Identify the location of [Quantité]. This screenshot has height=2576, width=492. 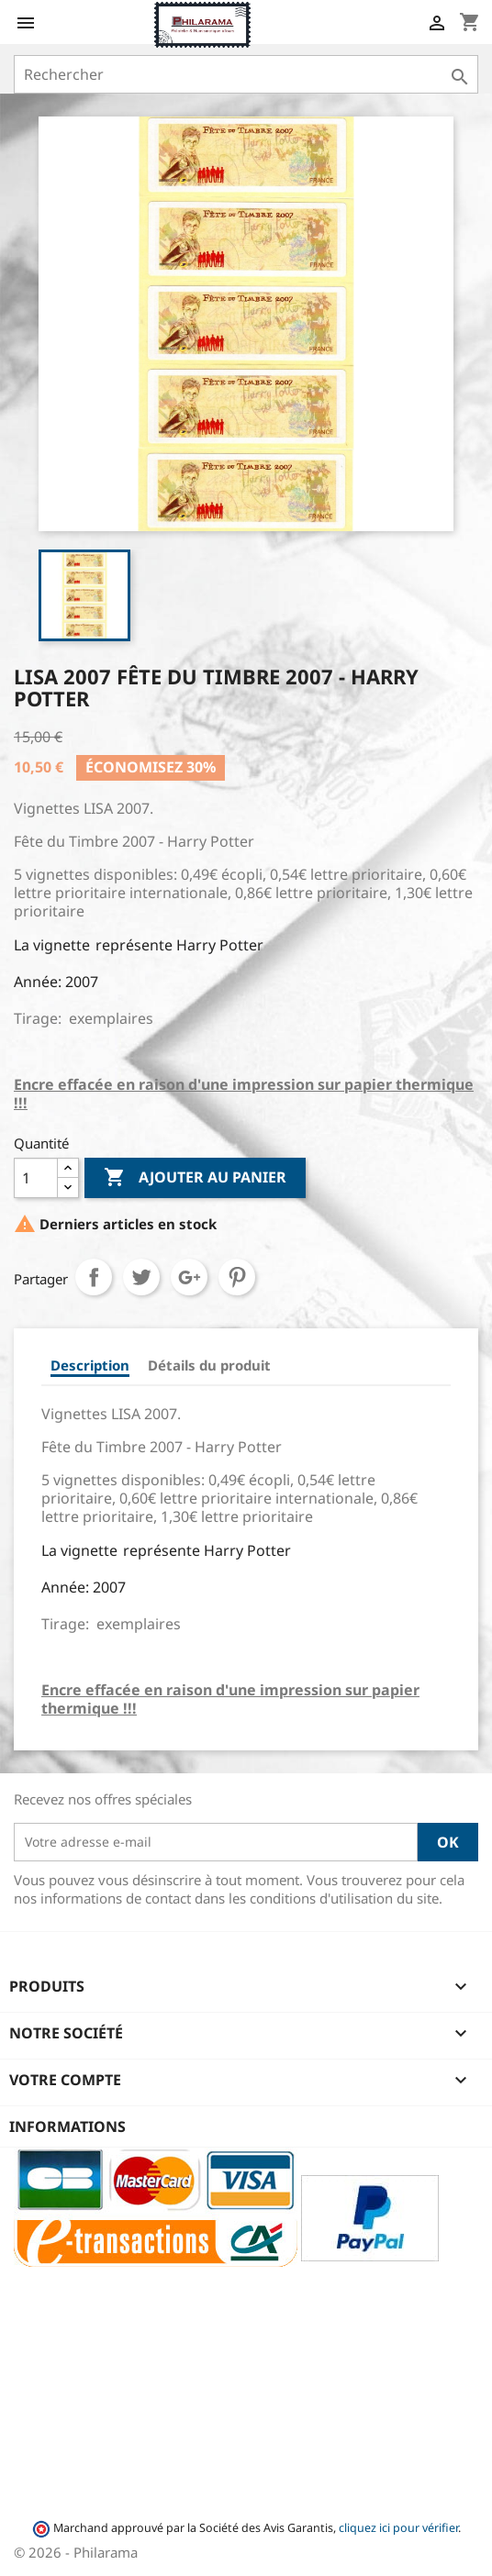
(36, 1178).